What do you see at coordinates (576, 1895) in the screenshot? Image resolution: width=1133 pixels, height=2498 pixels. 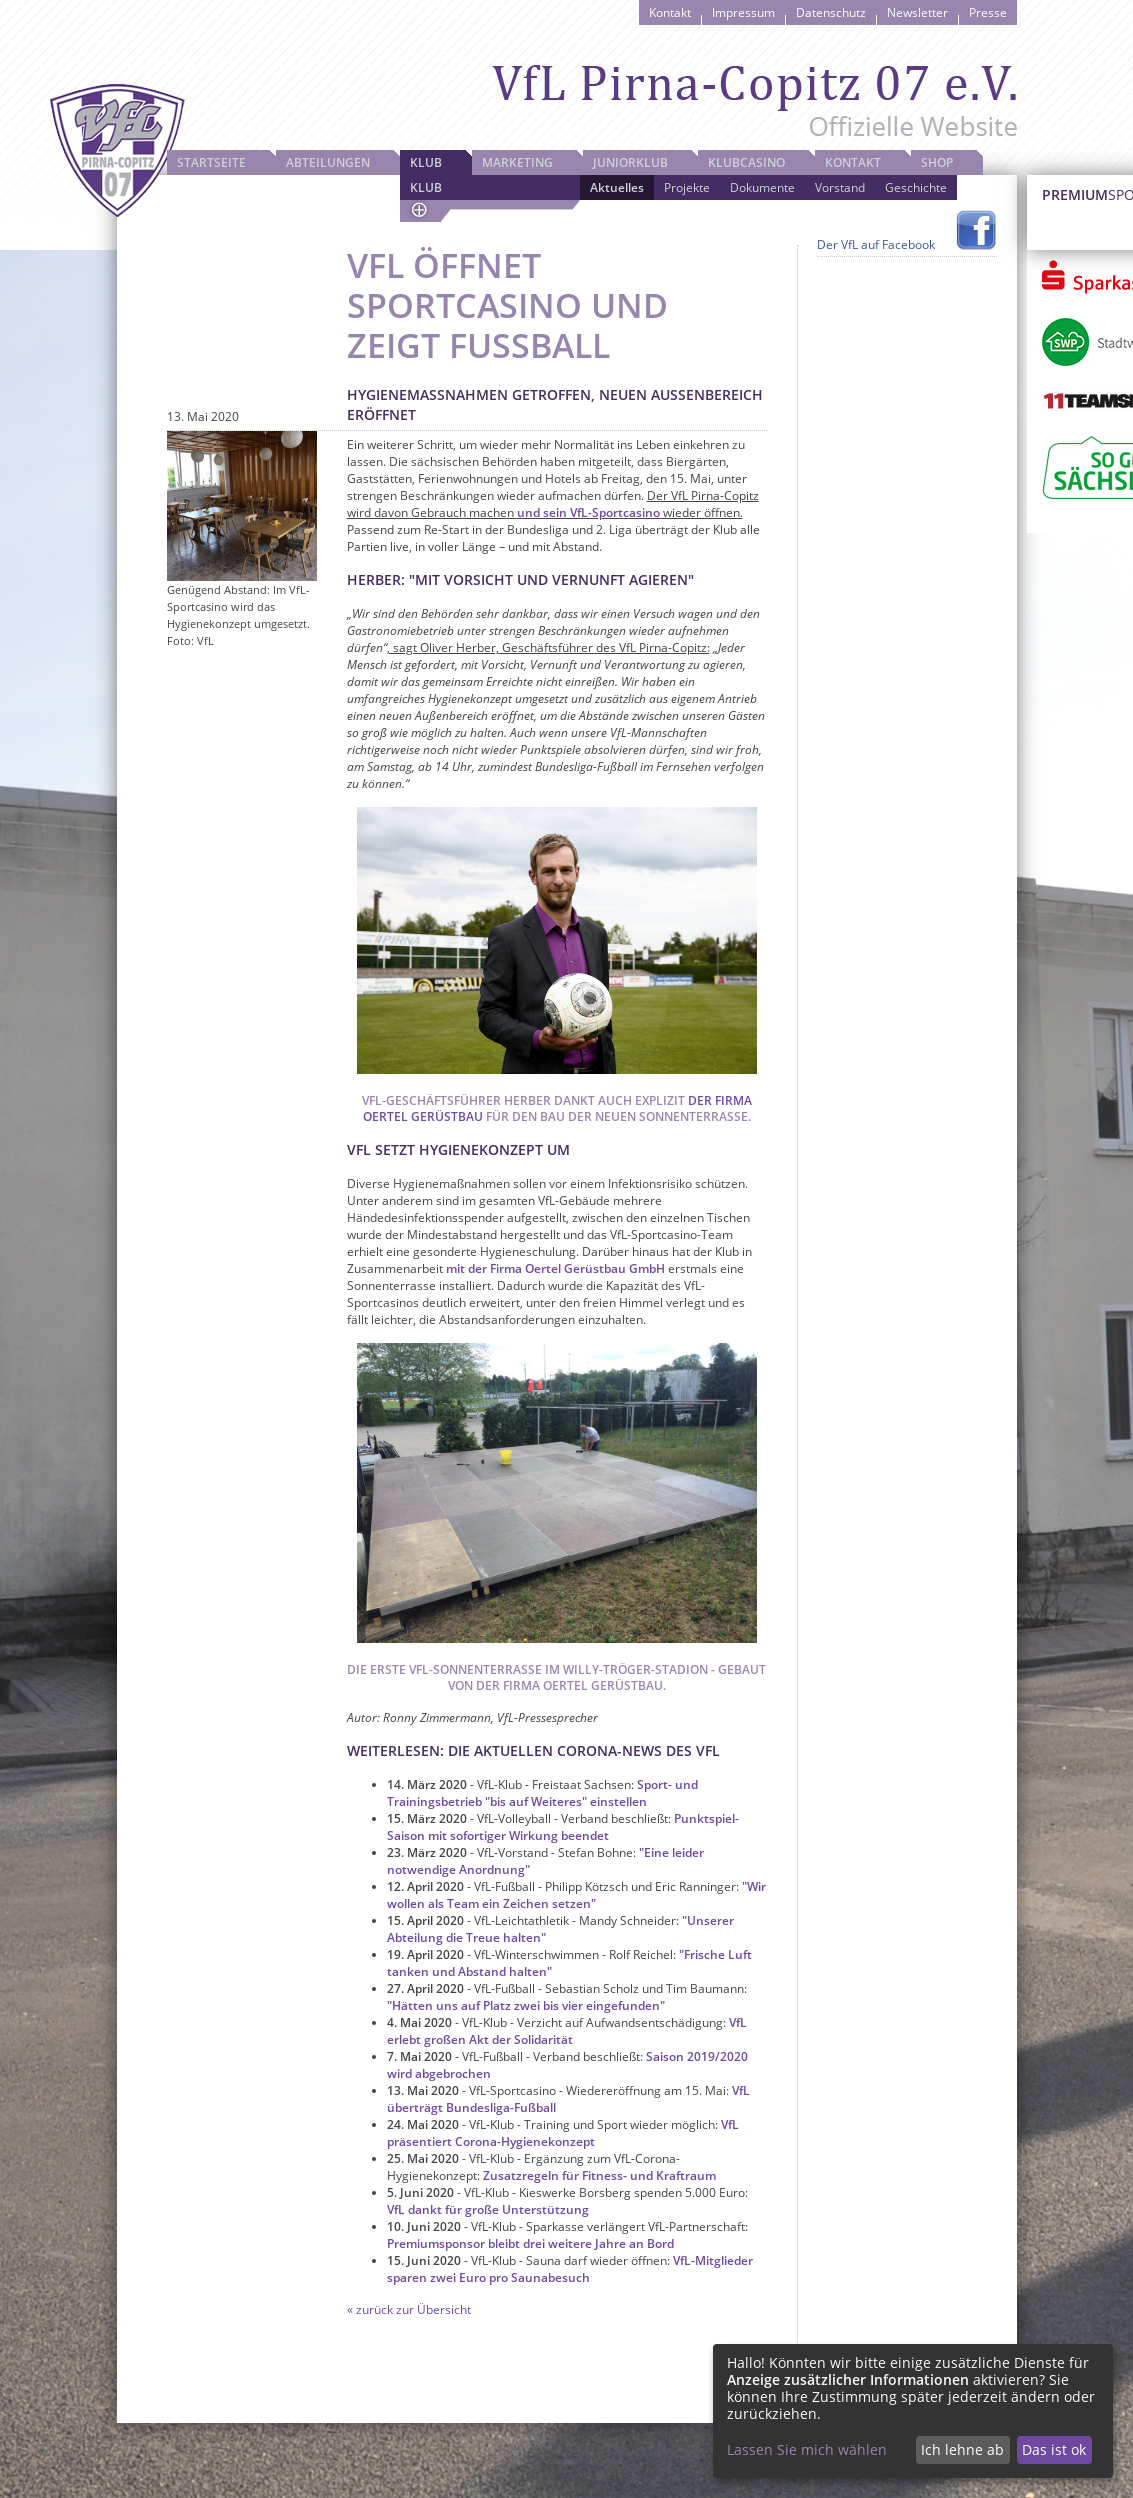 I see `"Wir wollen als Team ein Zeichen setzen"` at bounding box center [576, 1895].